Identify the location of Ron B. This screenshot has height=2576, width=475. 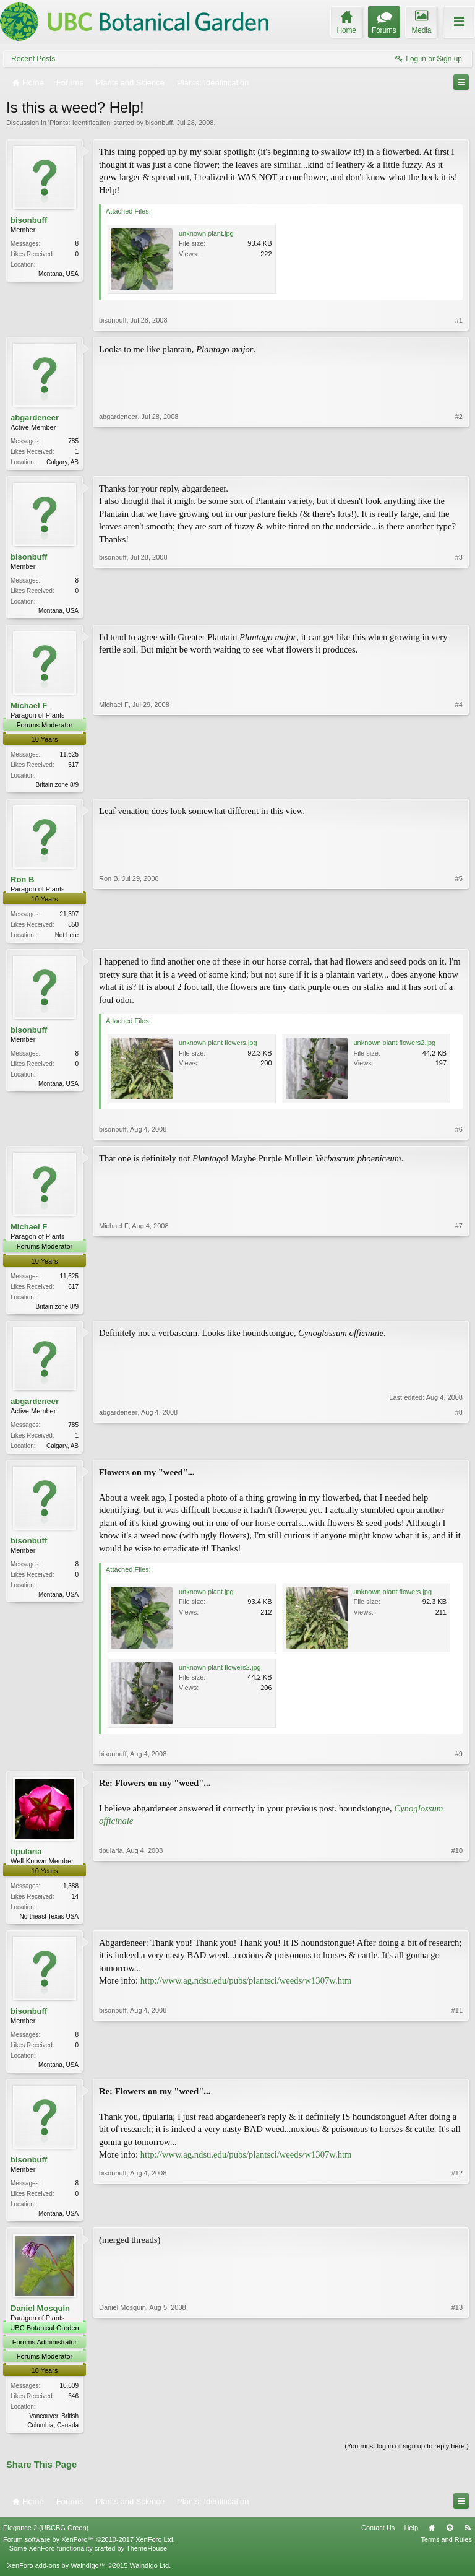
(22, 883).